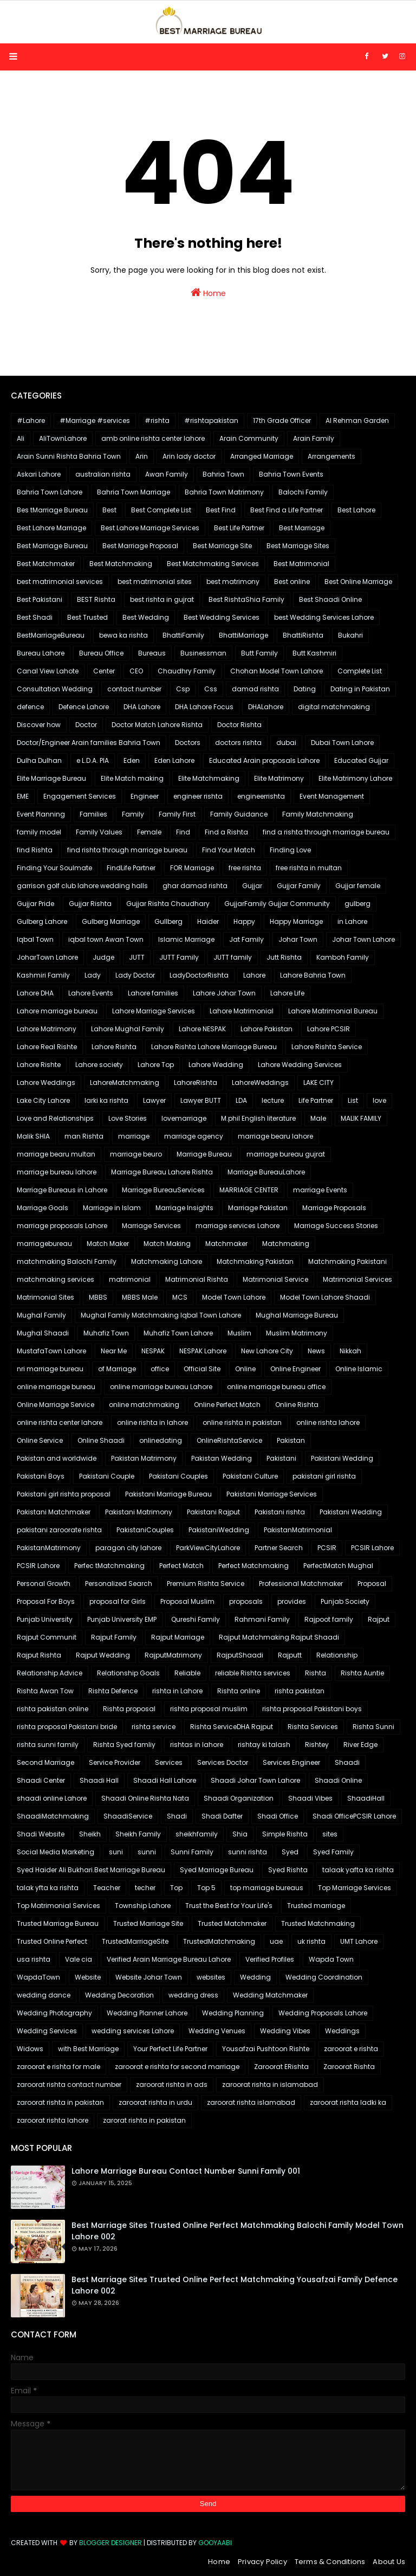  I want to click on Proposal For Boys, so click(46, 1601).